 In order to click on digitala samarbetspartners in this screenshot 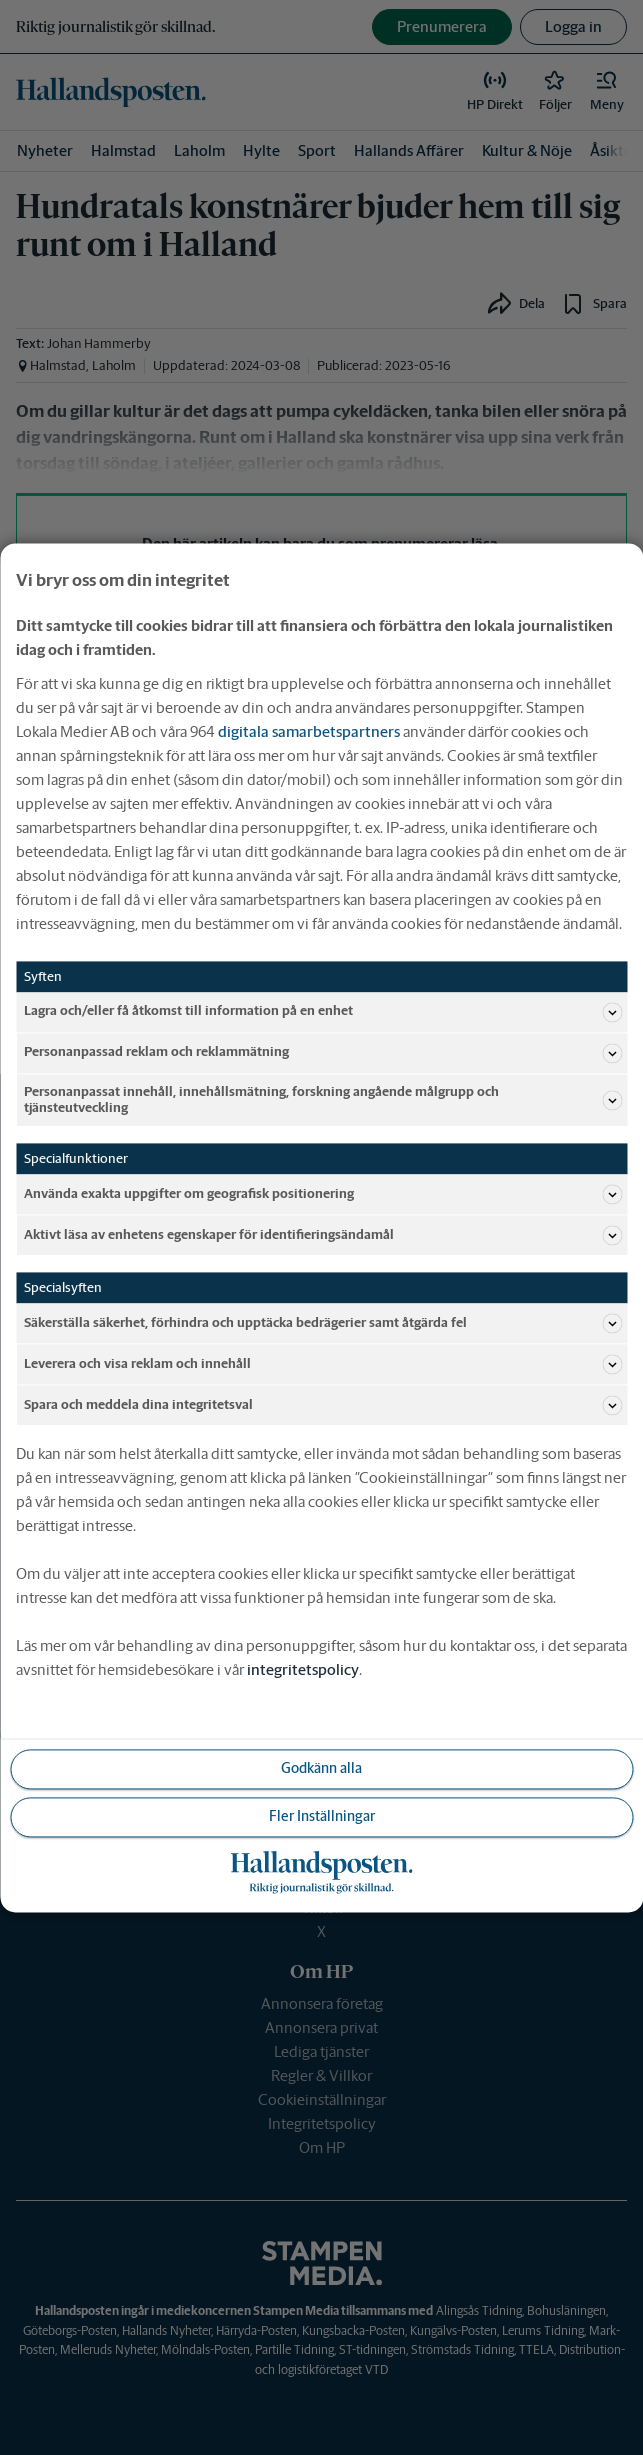, I will do `click(309, 731)`.